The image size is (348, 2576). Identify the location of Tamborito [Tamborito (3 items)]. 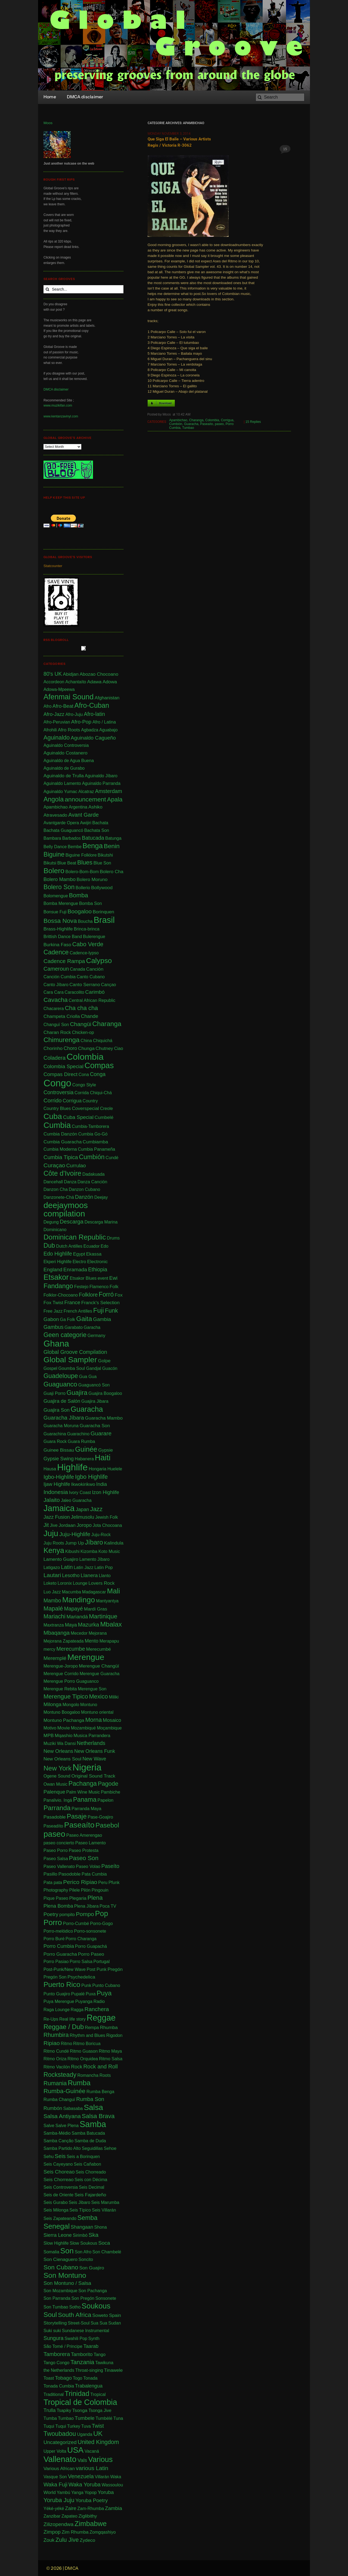
(82, 2354).